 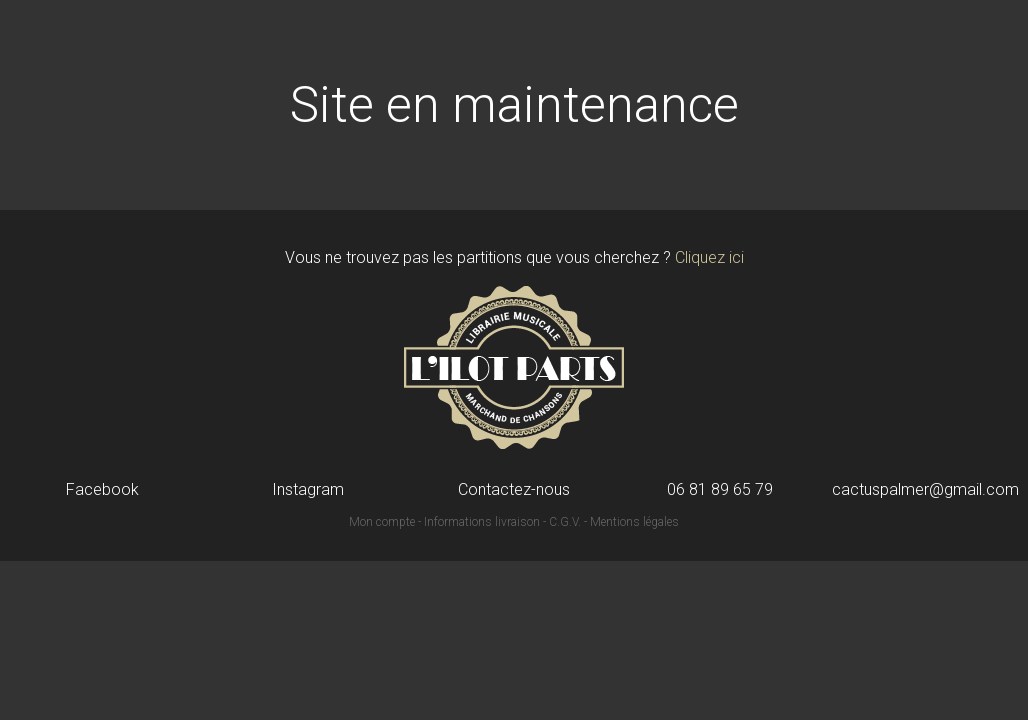 What do you see at coordinates (634, 522) in the screenshot?
I see `Mentions légales` at bounding box center [634, 522].